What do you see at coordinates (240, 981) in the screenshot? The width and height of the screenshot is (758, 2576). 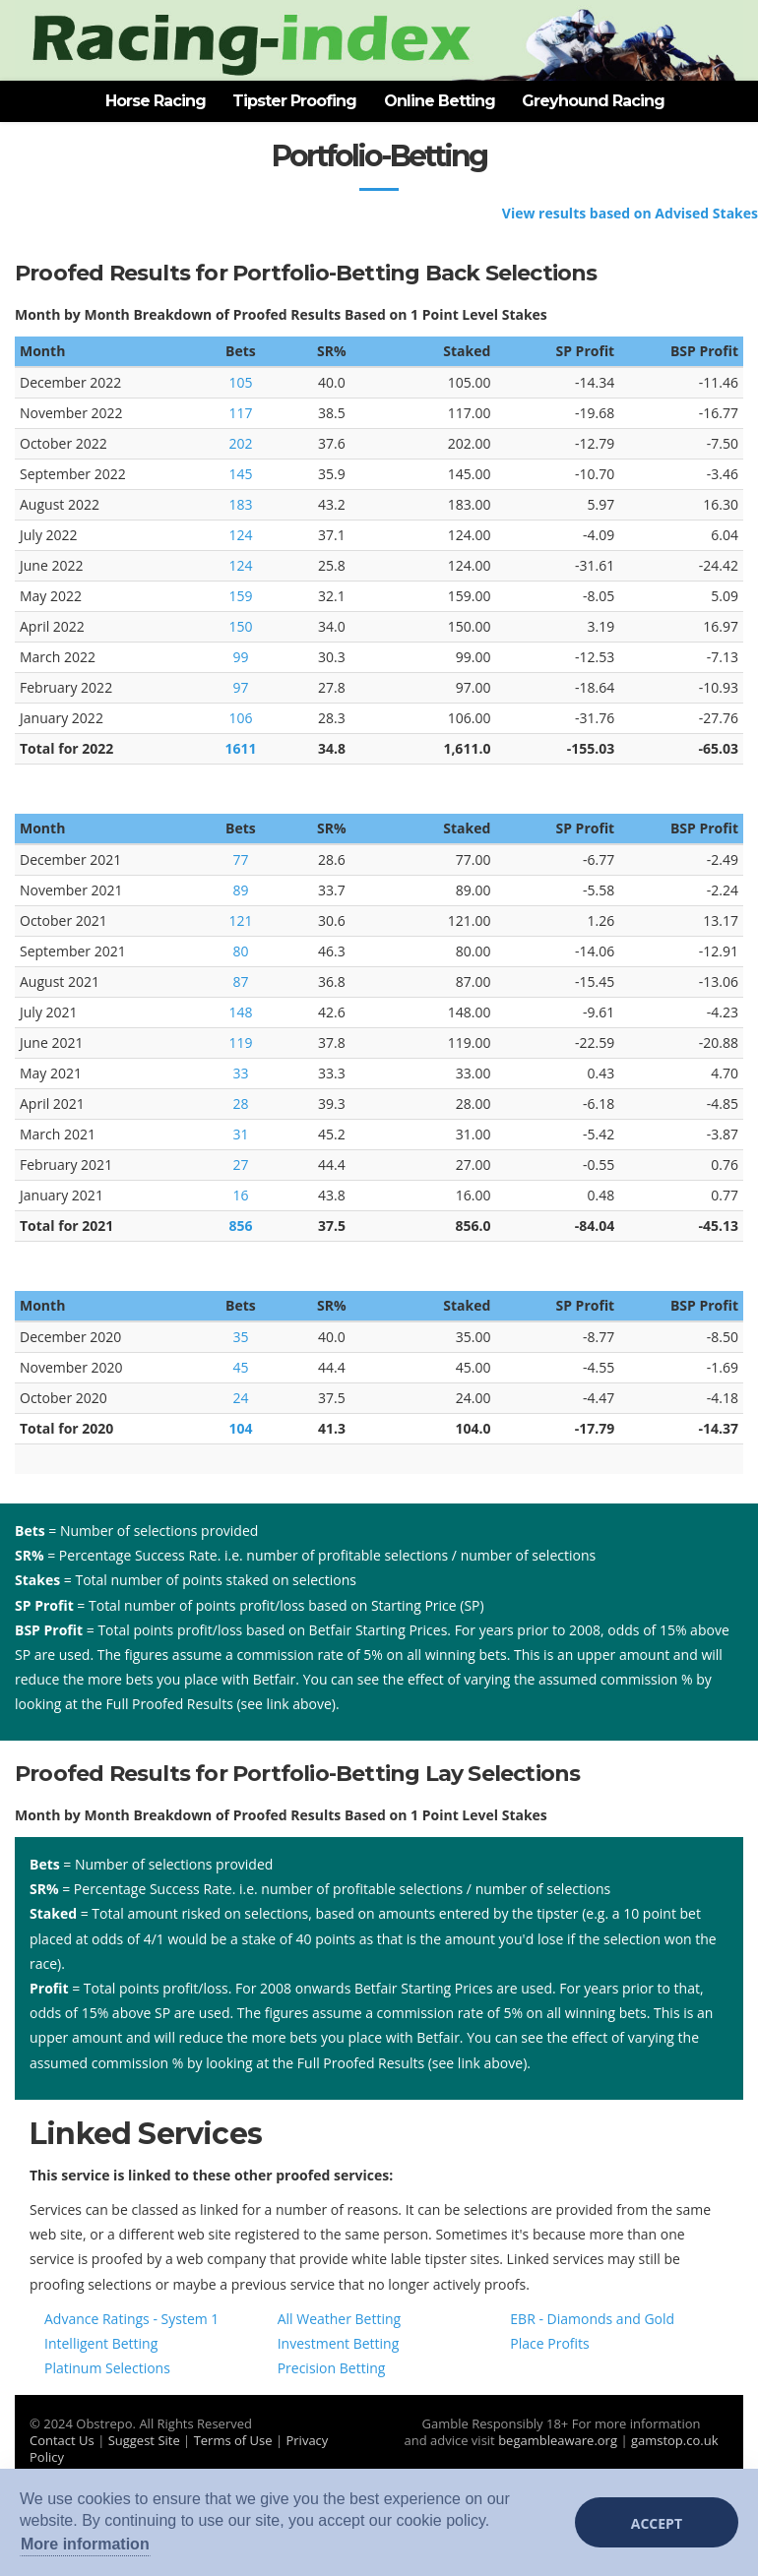 I see `87` at bounding box center [240, 981].